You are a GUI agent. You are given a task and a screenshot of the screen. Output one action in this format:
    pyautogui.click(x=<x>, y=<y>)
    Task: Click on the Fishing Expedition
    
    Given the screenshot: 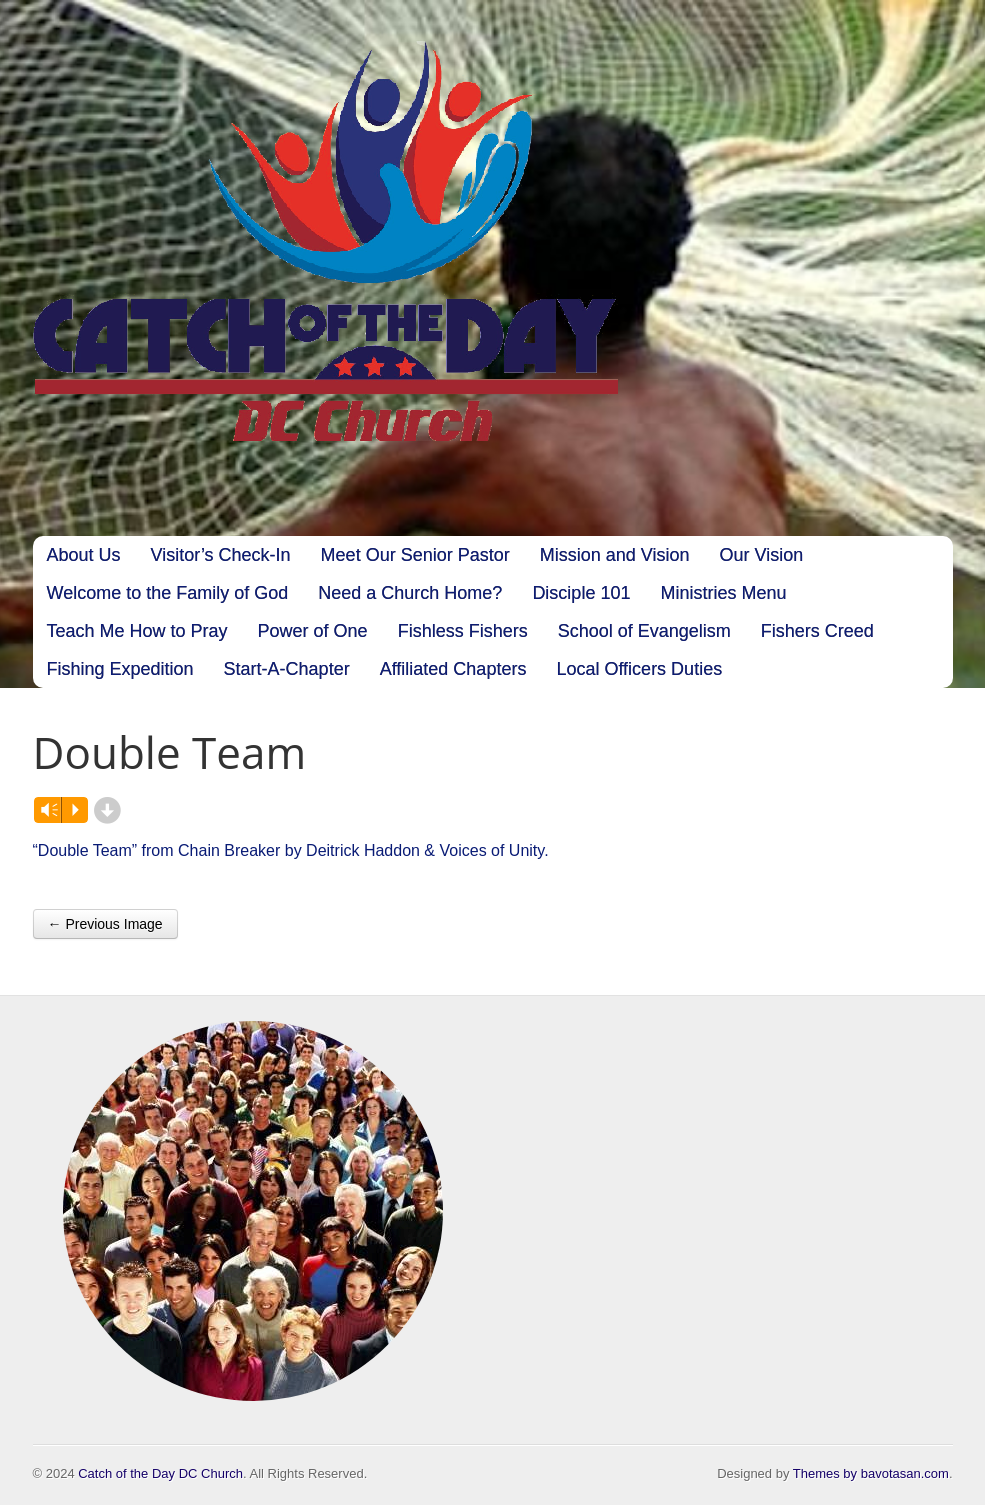 What is the action you would take?
    pyautogui.click(x=120, y=669)
    